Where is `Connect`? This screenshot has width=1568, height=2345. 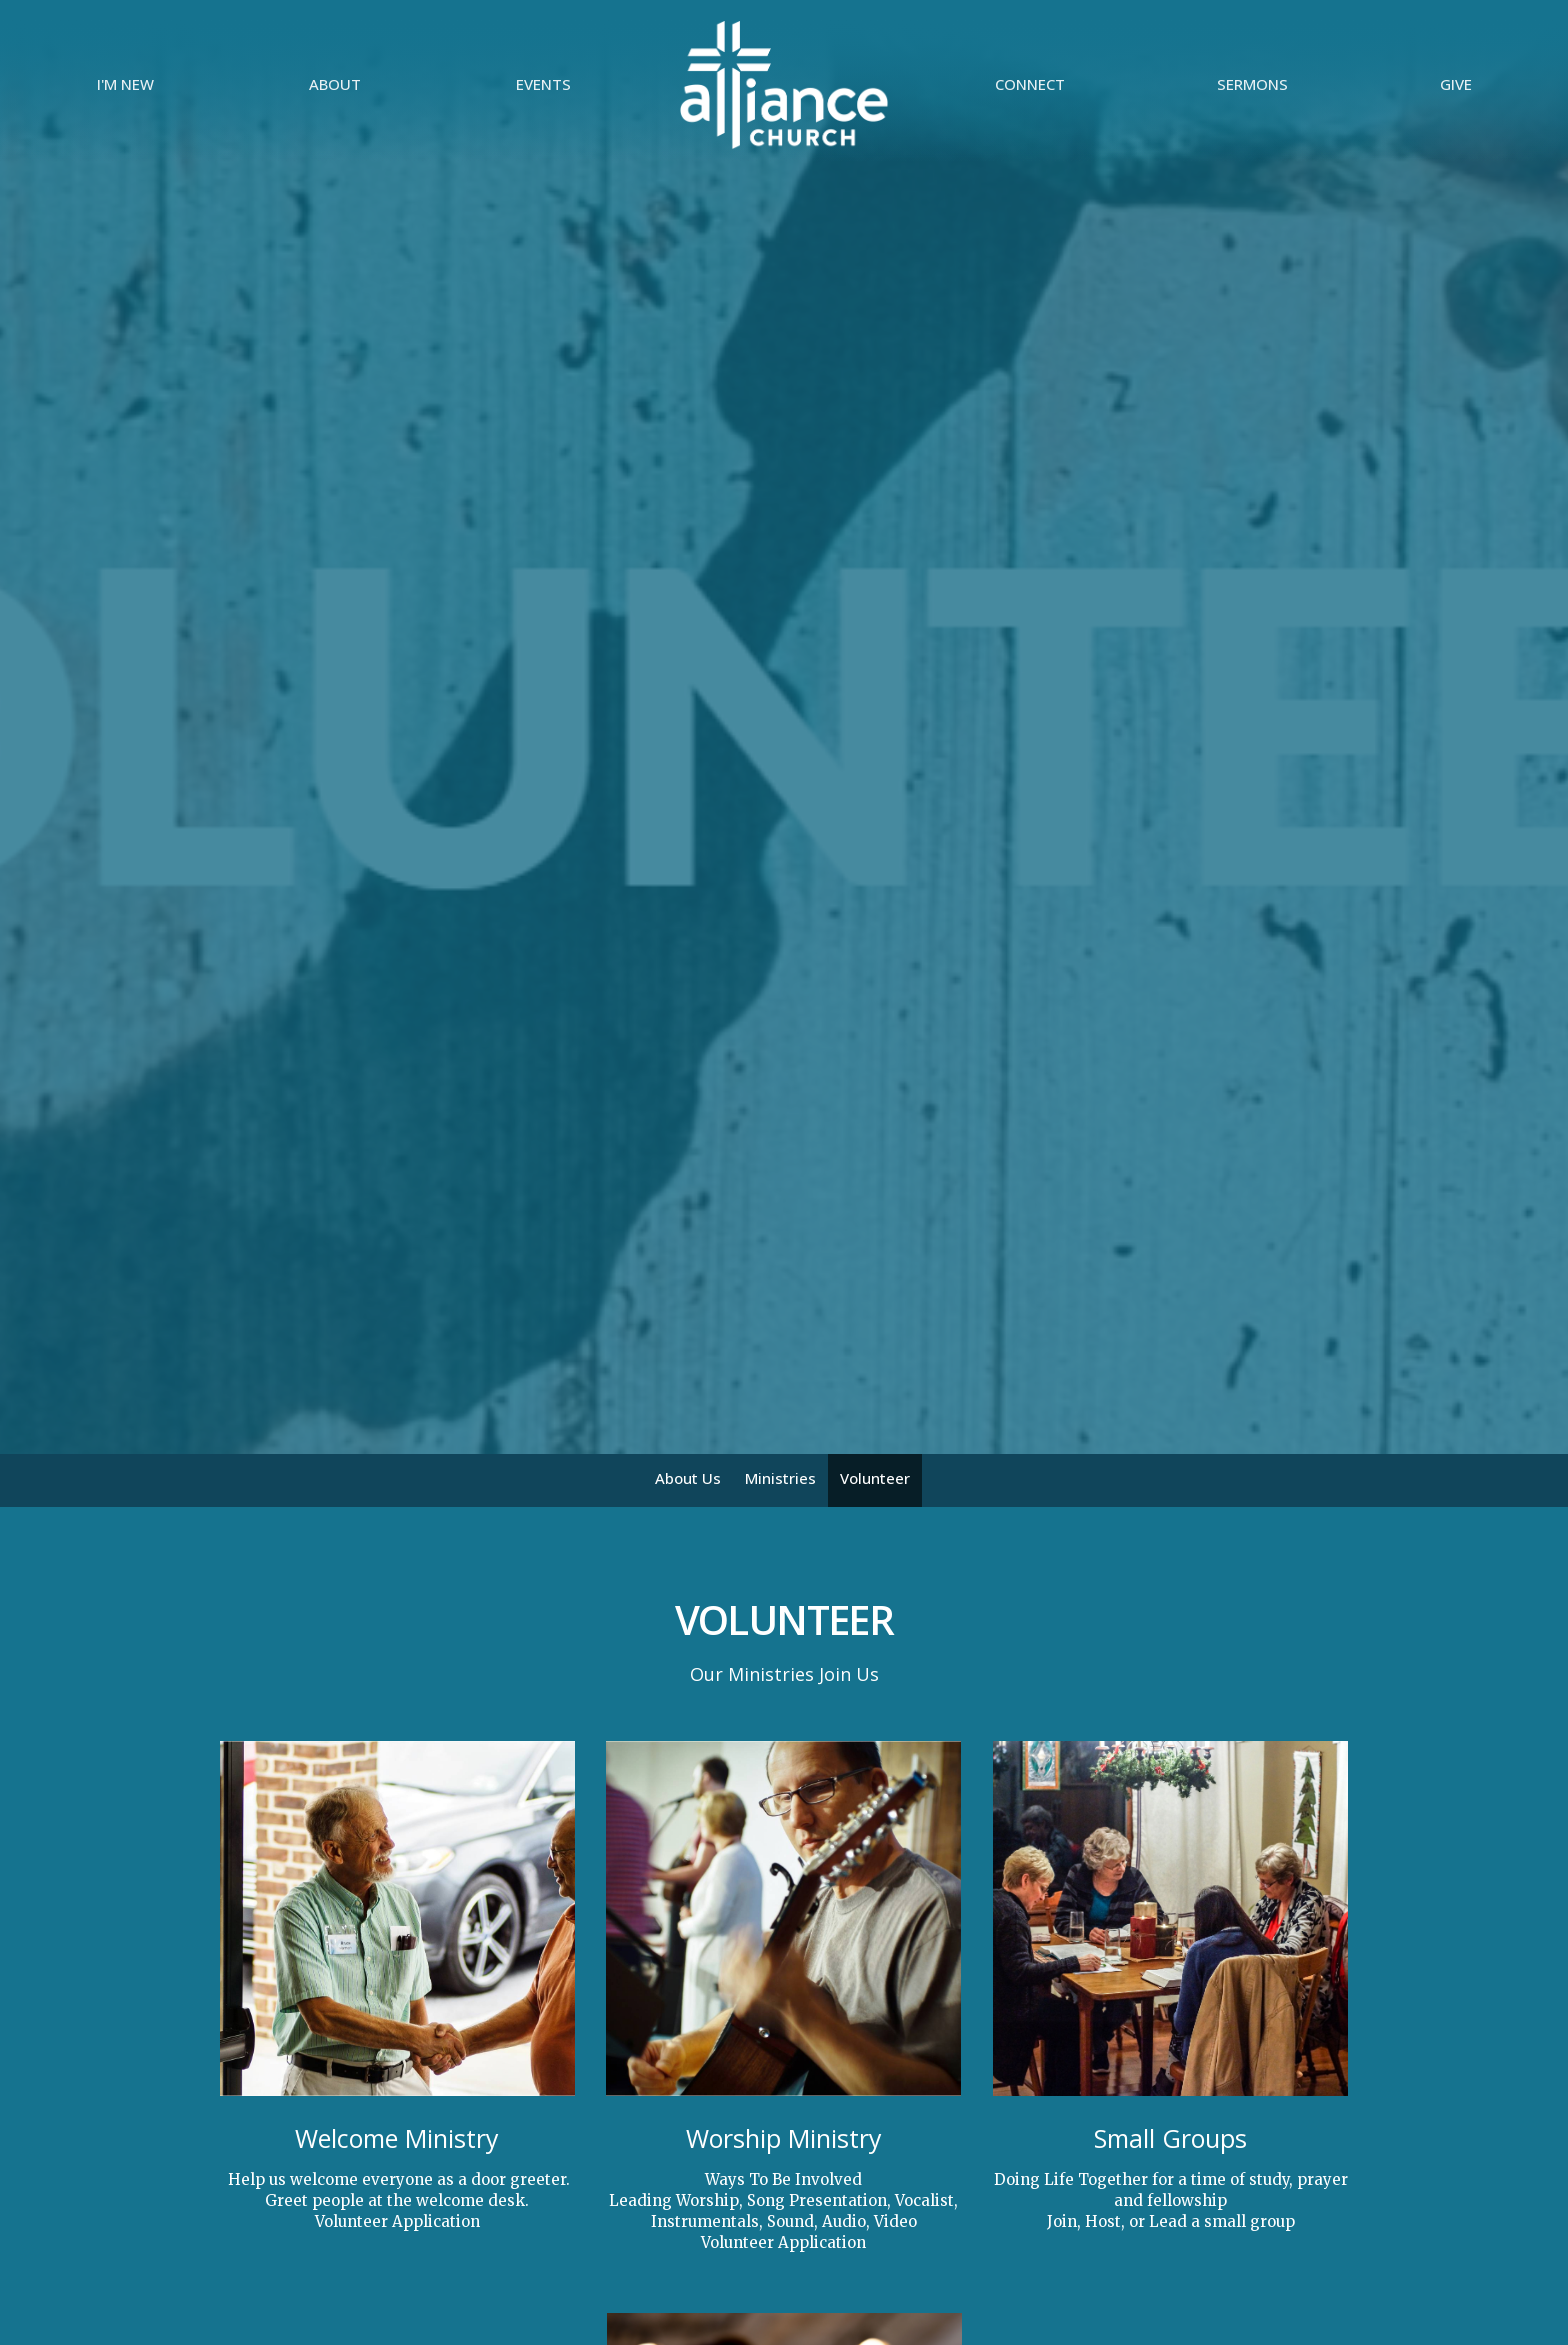 Connect is located at coordinates (1030, 84).